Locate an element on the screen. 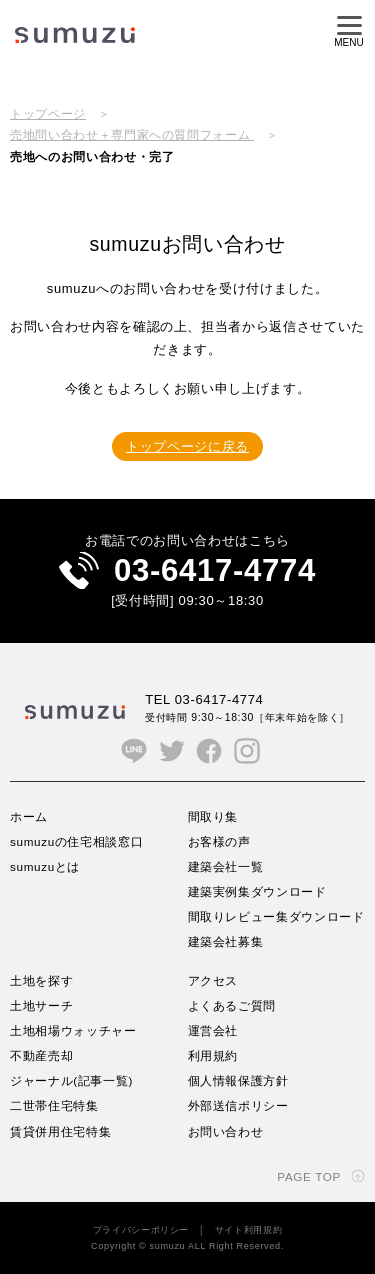 The image size is (375, 1274). プライバシーポリシー is located at coordinates (141, 1230).